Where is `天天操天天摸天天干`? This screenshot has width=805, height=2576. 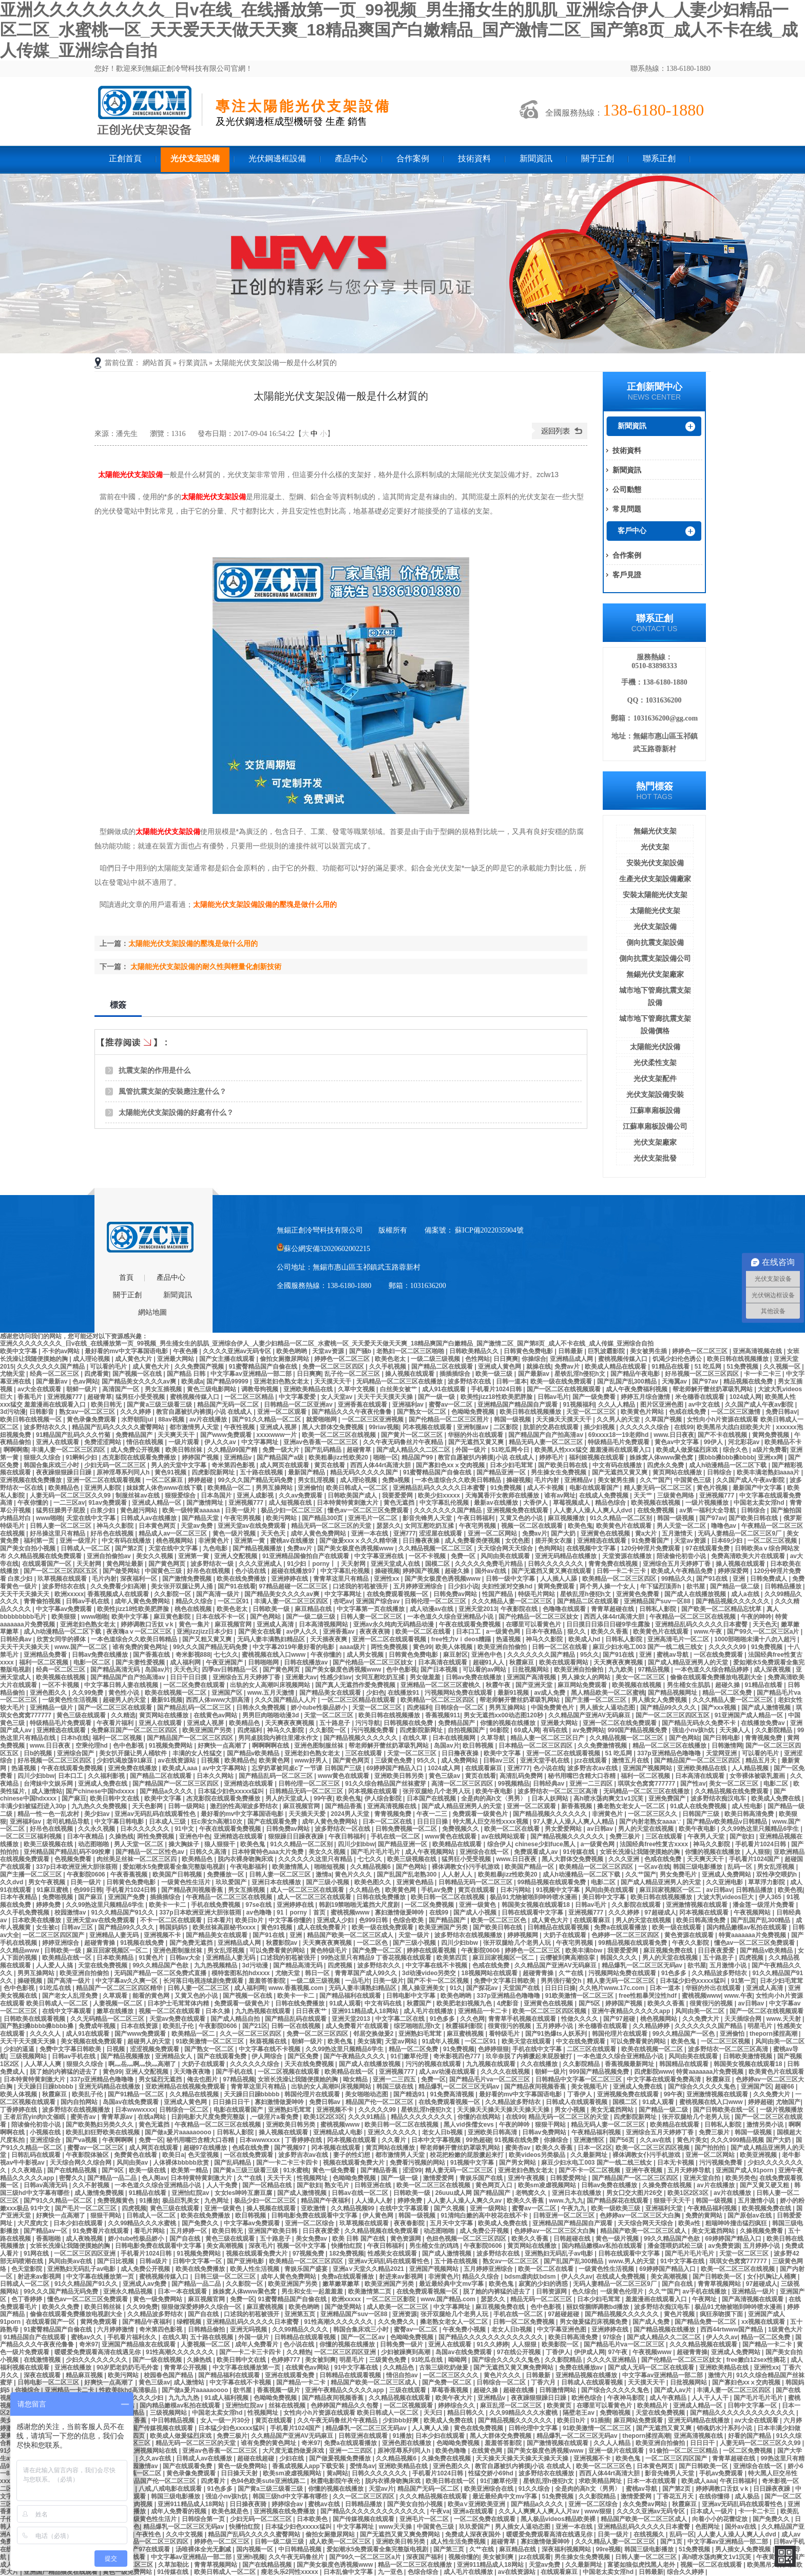
天天操天天摸天天干 is located at coordinates (564, 1419).